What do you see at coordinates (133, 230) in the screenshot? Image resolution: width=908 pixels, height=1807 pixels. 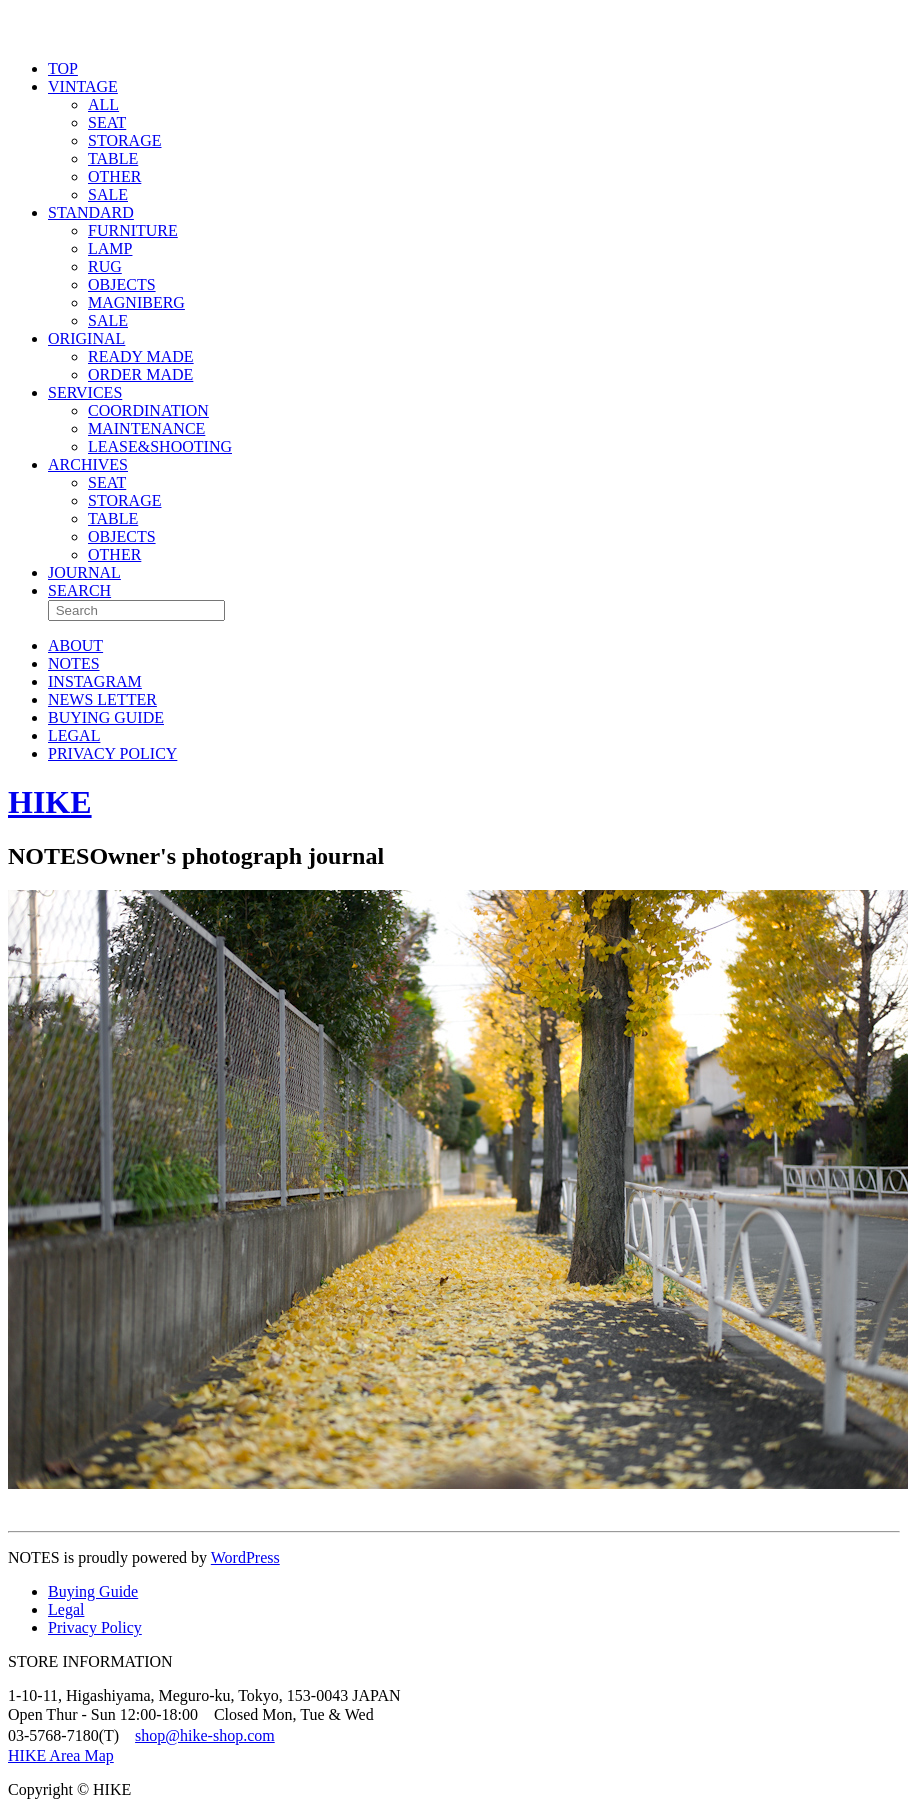 I see `FURNITURE` at bounding box center [133, 230].